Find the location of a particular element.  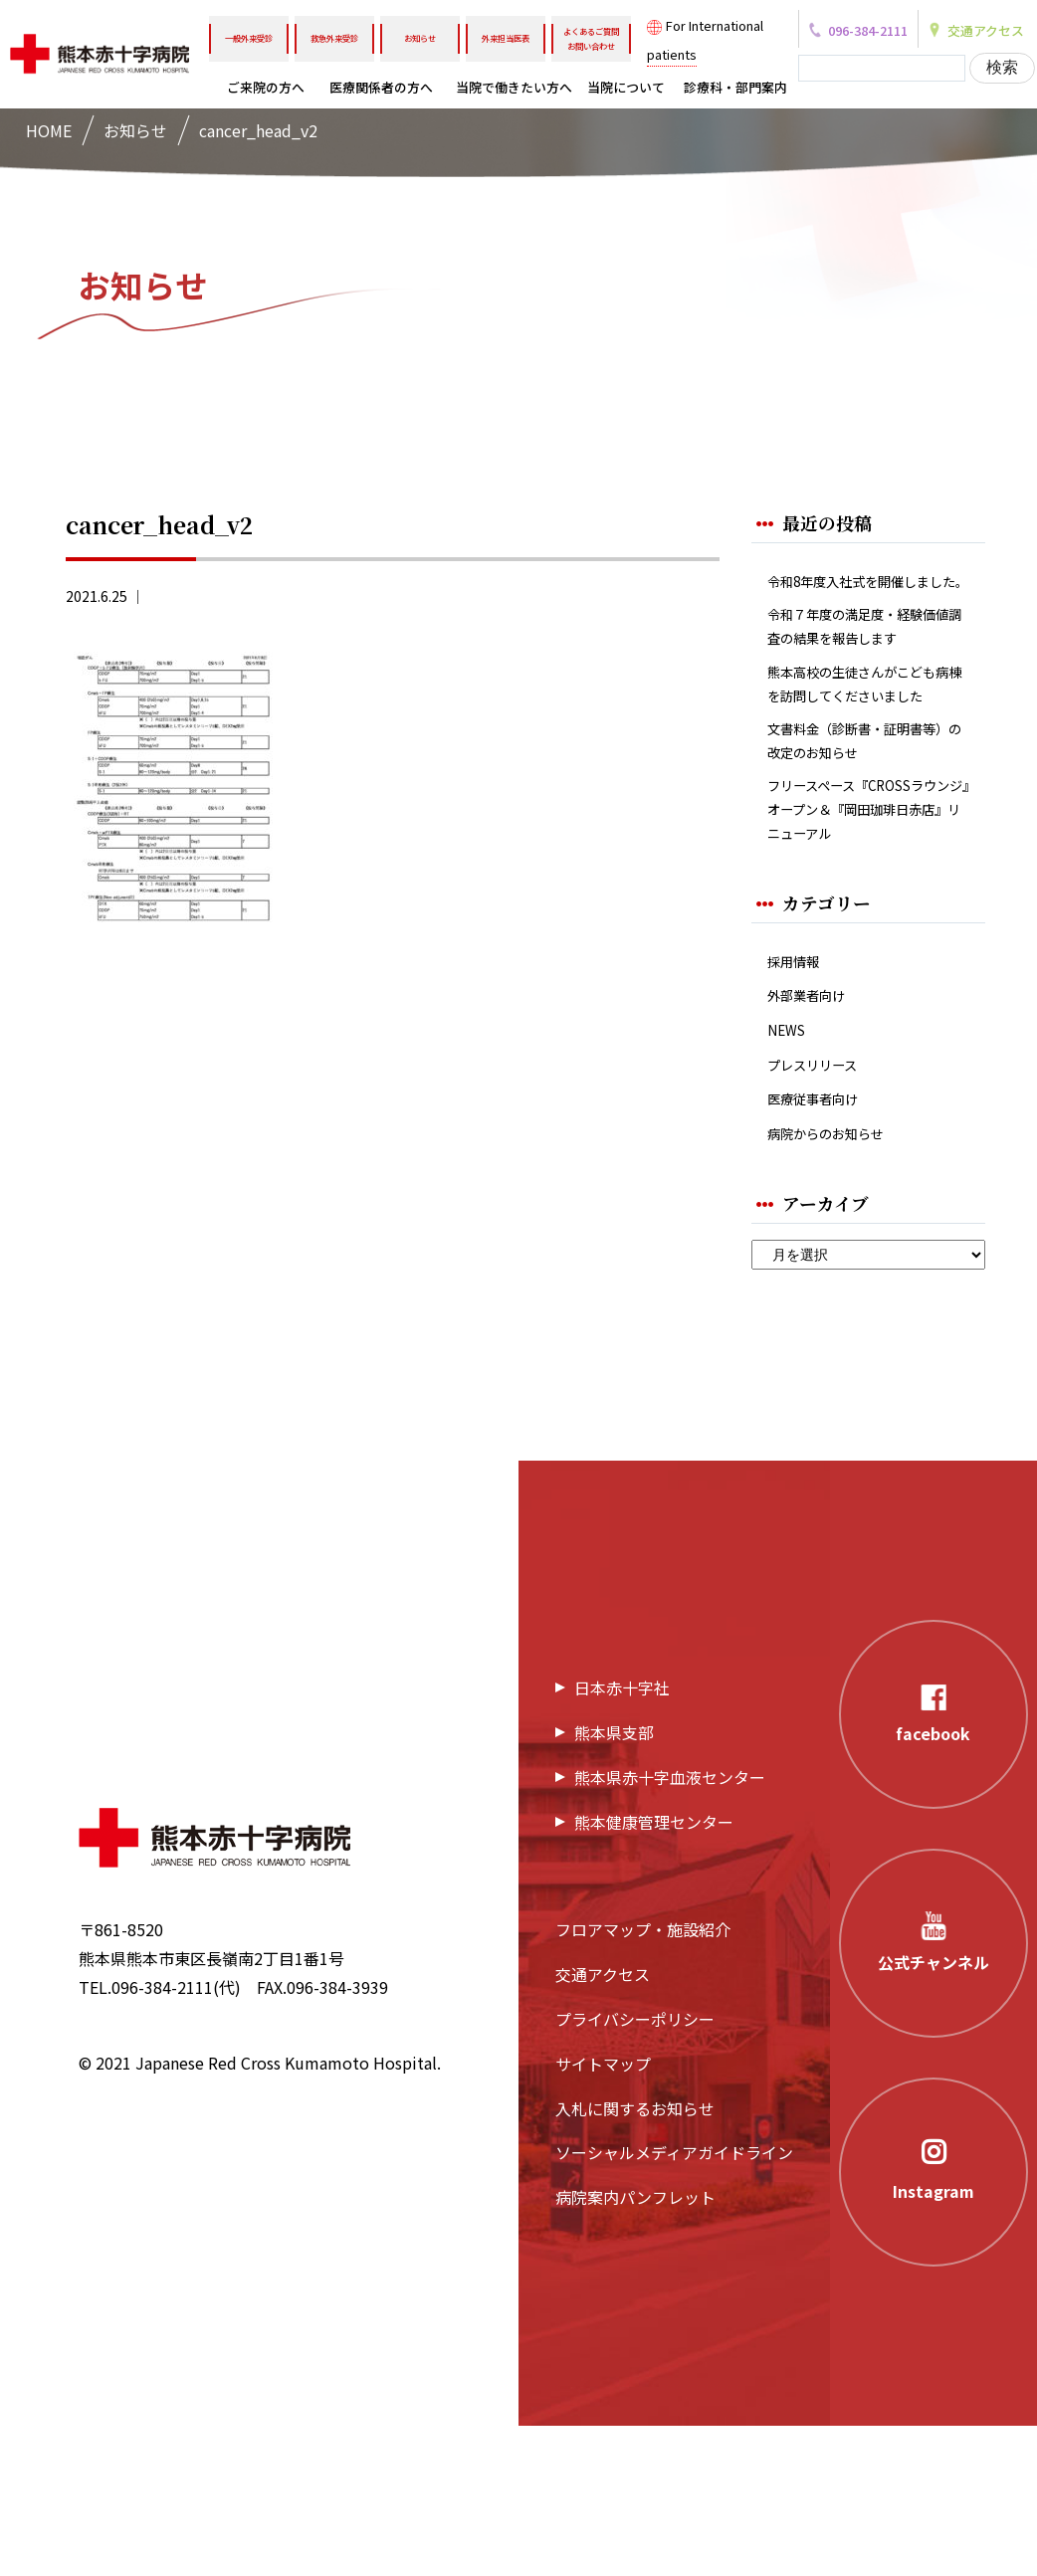

病院からのお知らせ is located at coordinates (839, 1282).